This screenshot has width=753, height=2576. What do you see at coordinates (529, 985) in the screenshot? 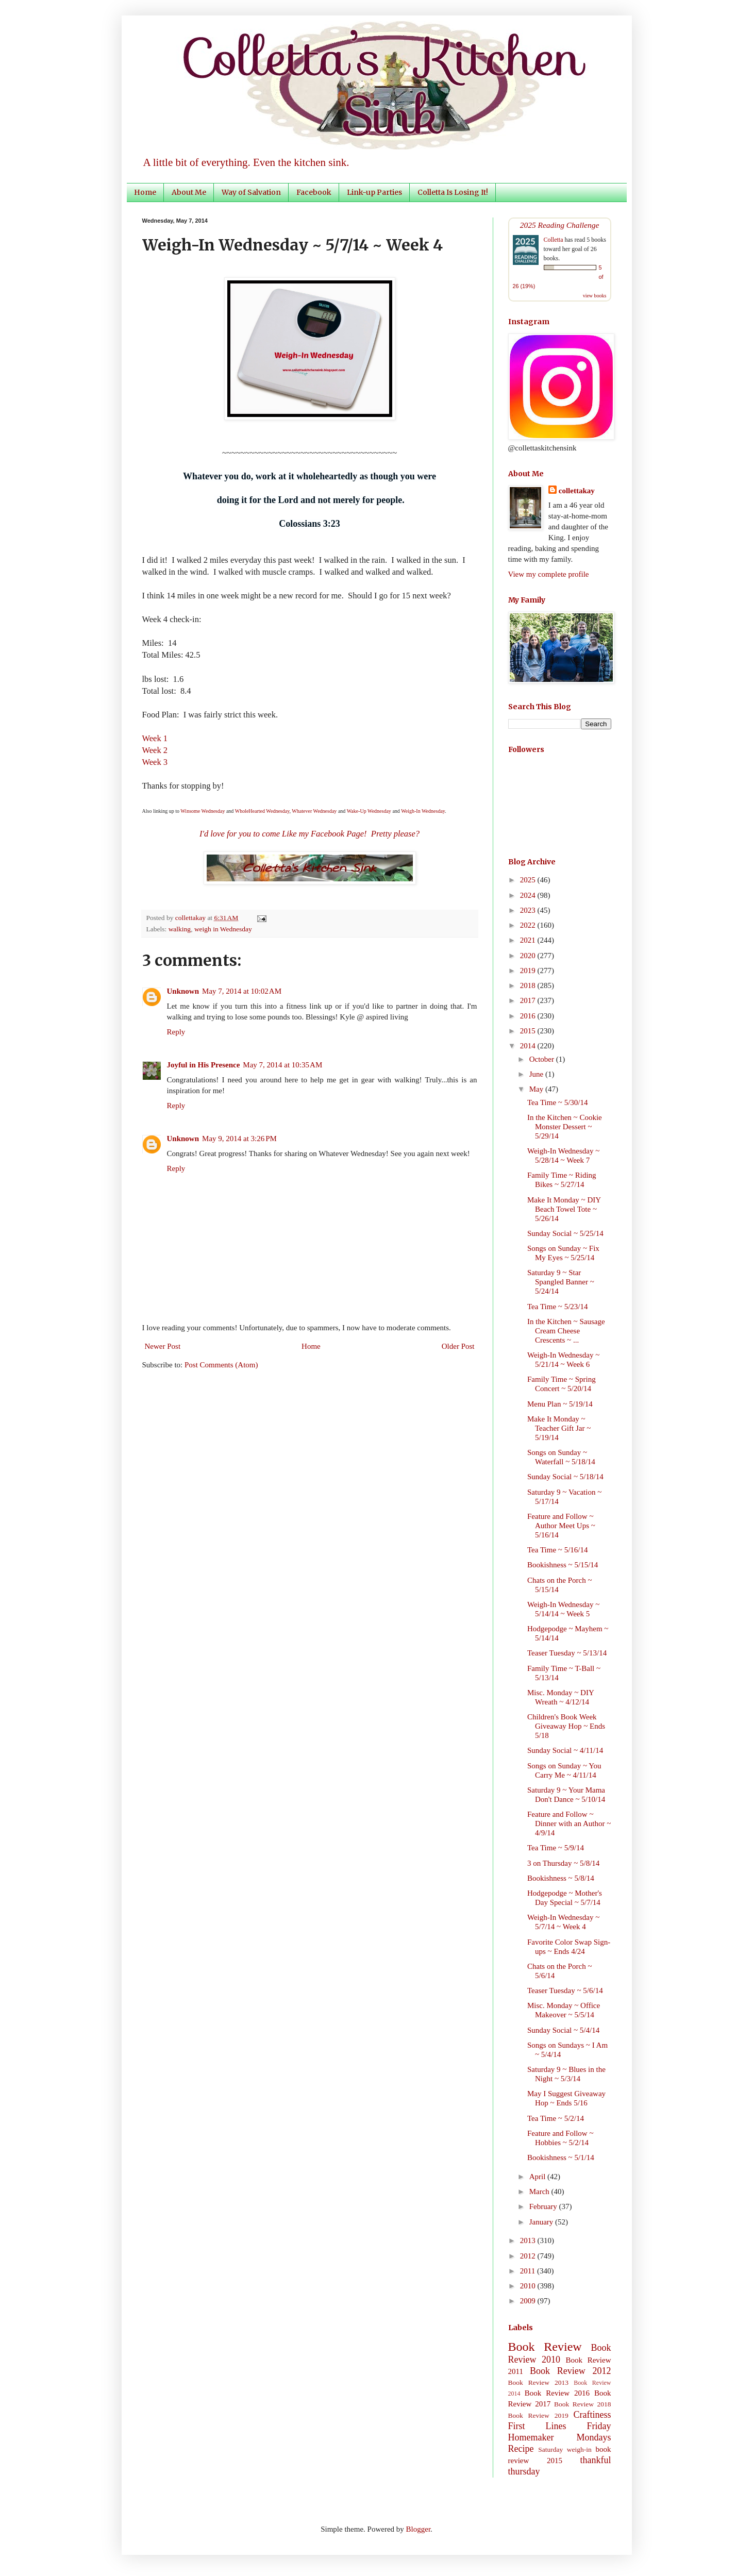
I see `2018` at bounding box center [529, 985].